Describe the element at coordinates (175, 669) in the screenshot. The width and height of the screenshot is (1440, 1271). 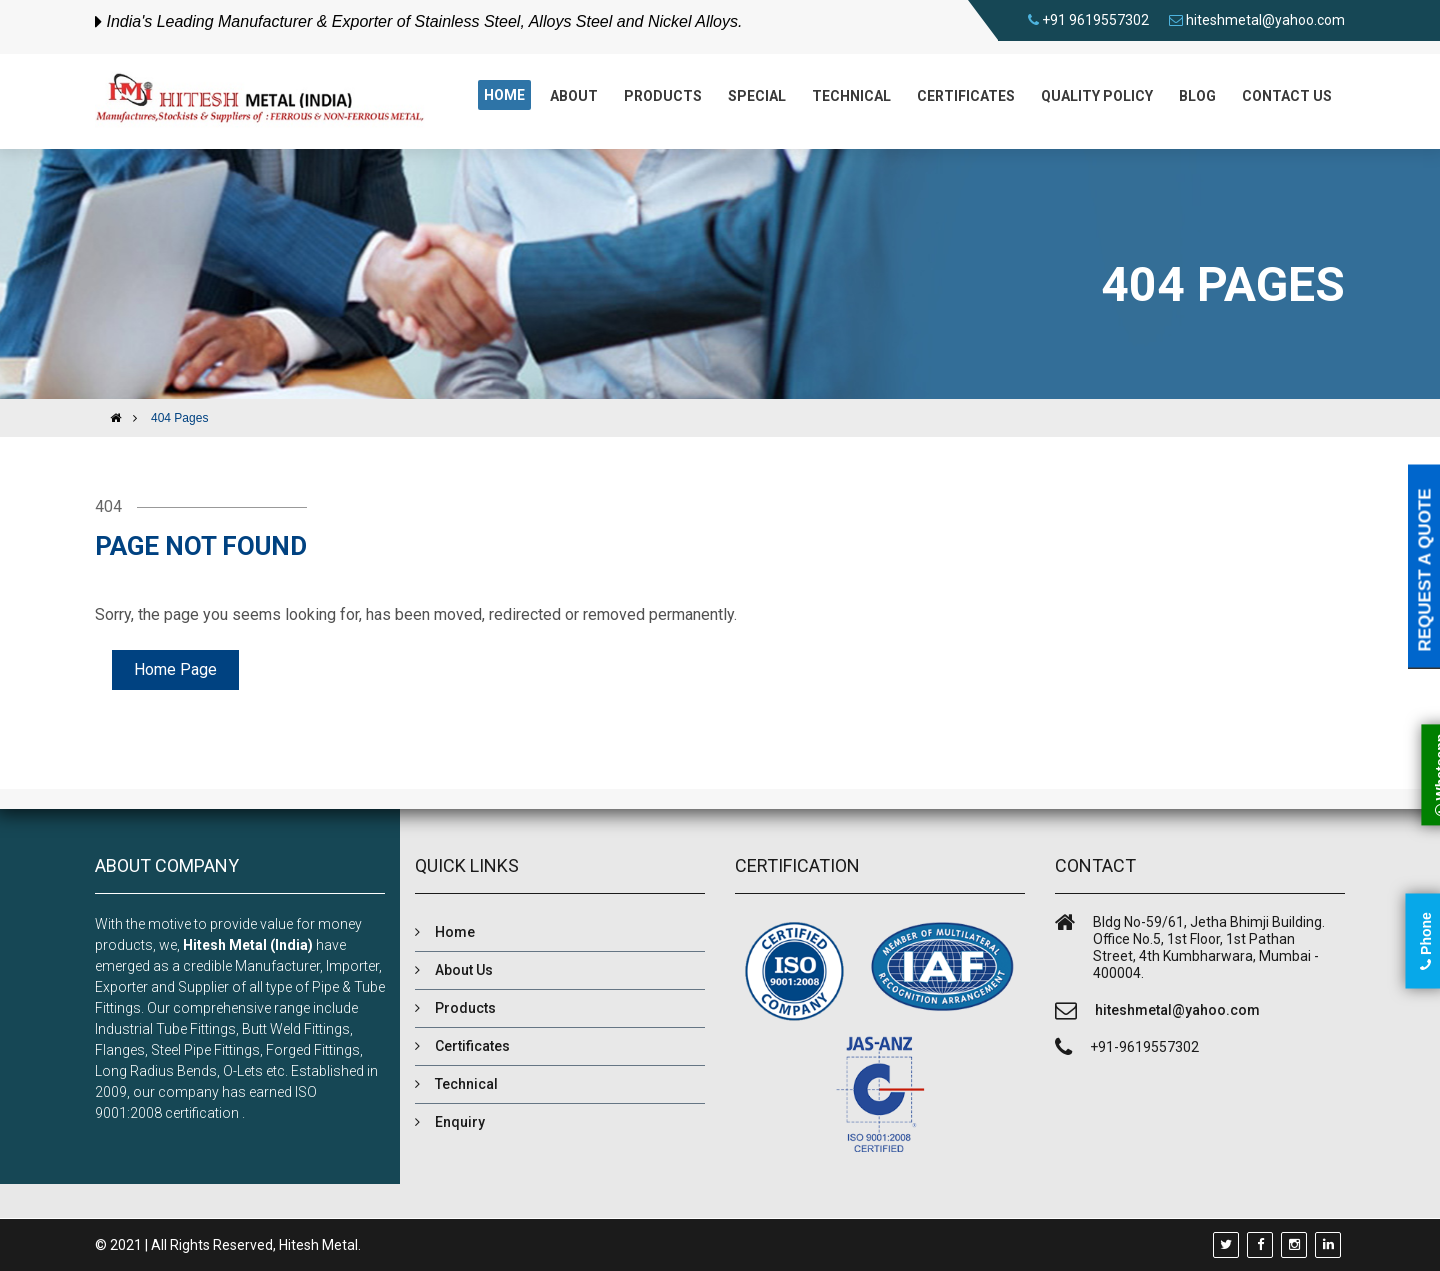
I see `Home Page` at that location.